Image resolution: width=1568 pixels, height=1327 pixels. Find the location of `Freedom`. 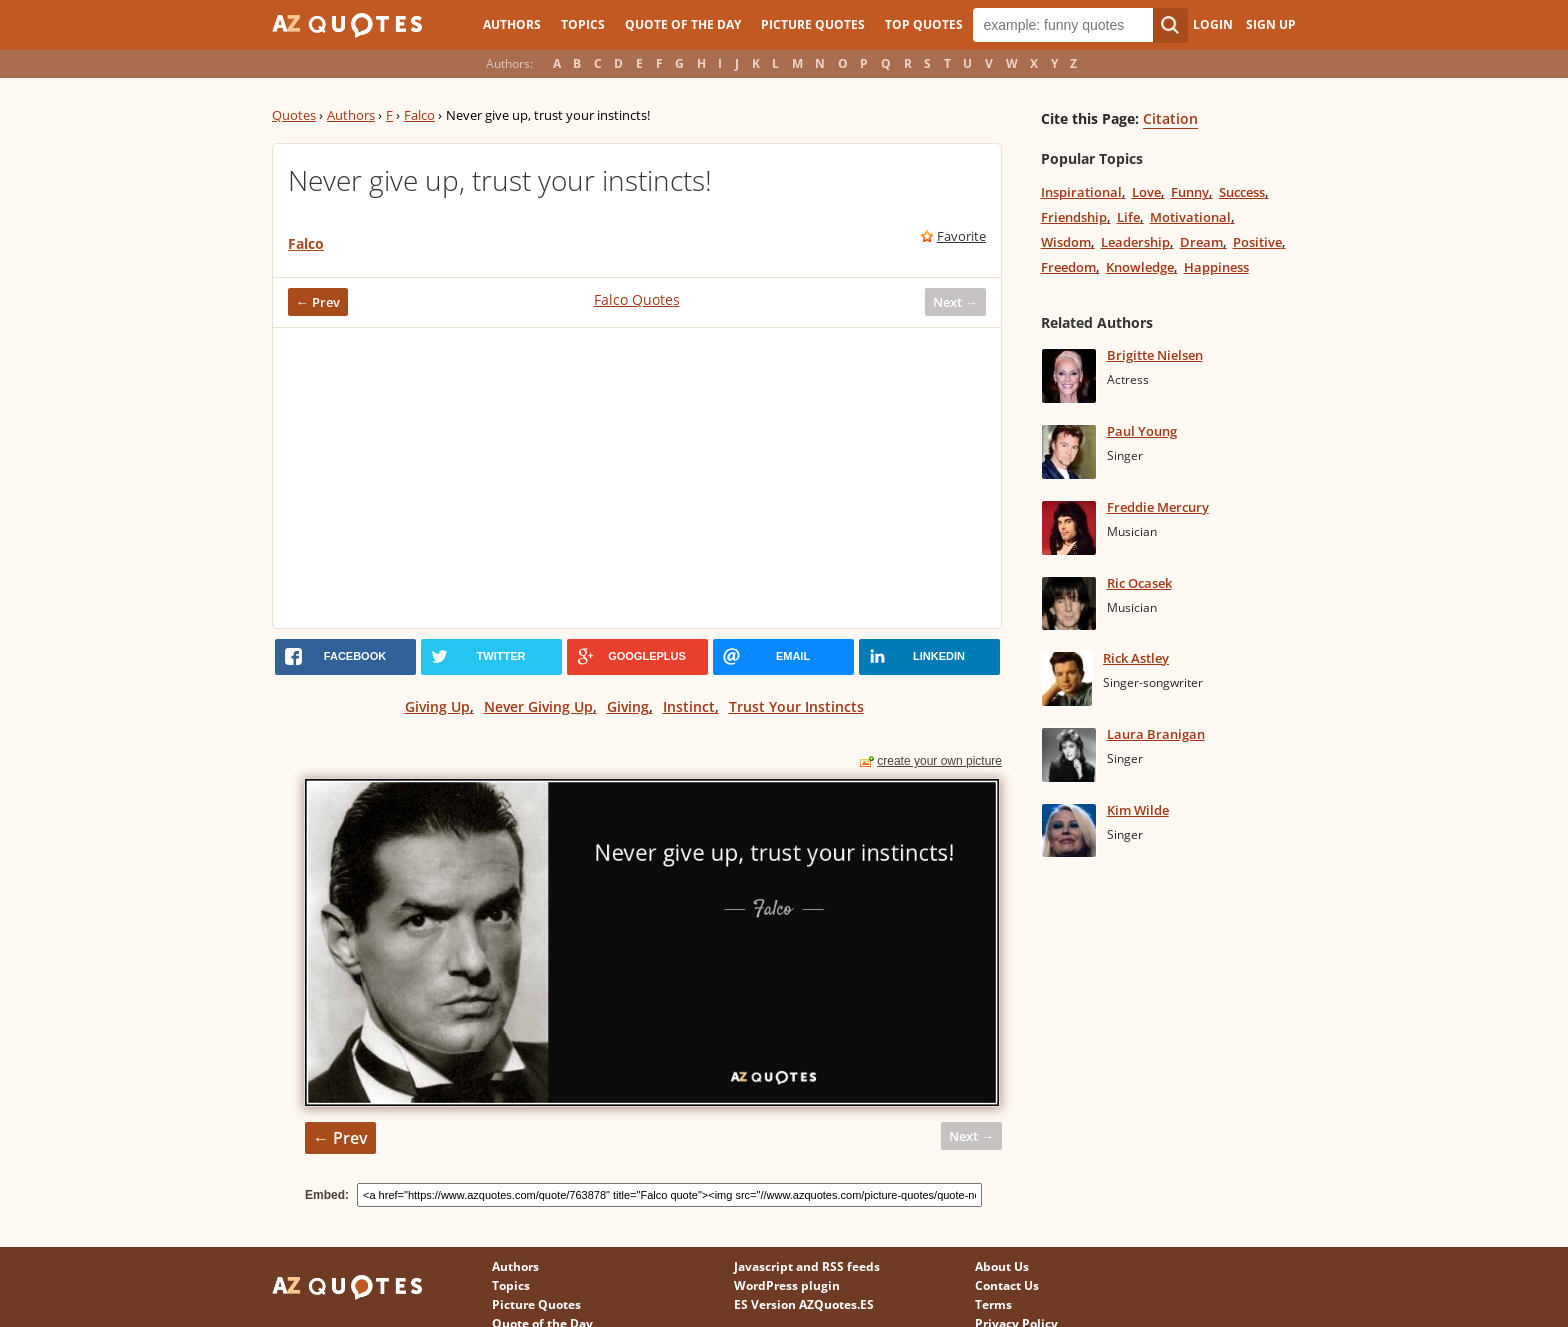

Freedom is located at coordinates (1068, 267).